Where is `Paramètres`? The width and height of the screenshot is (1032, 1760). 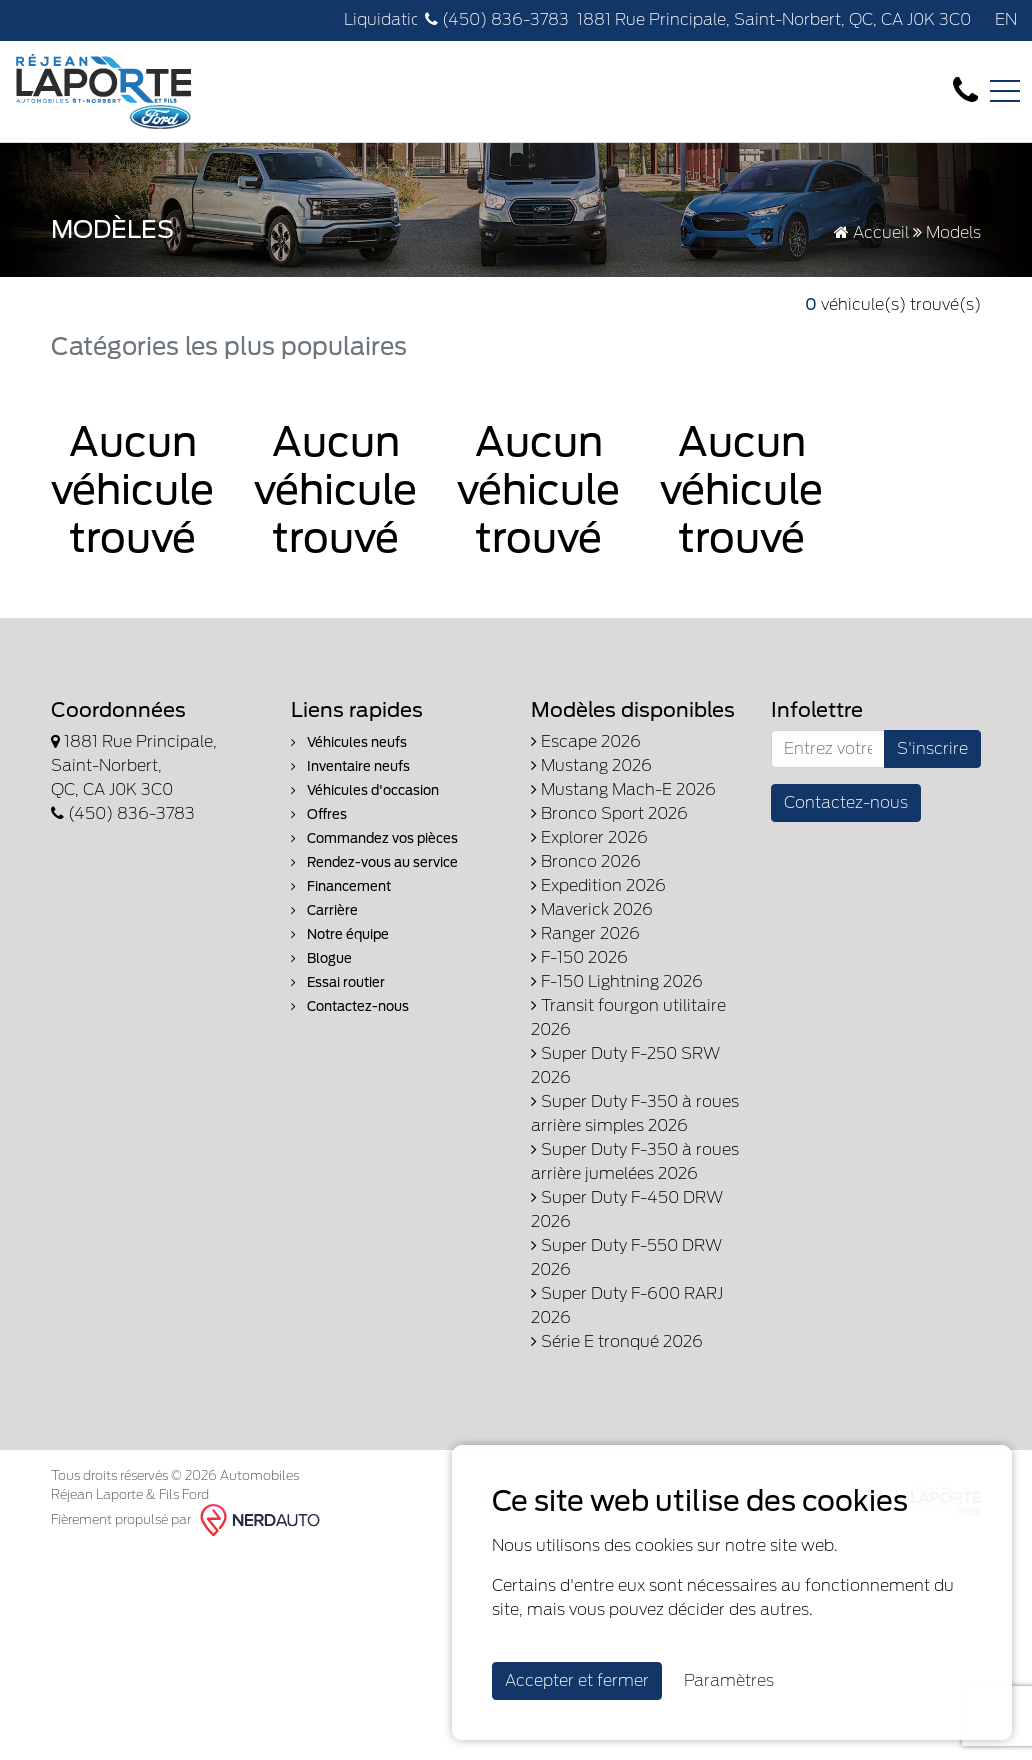 Paramètres is located at coordinates (729, 1680).